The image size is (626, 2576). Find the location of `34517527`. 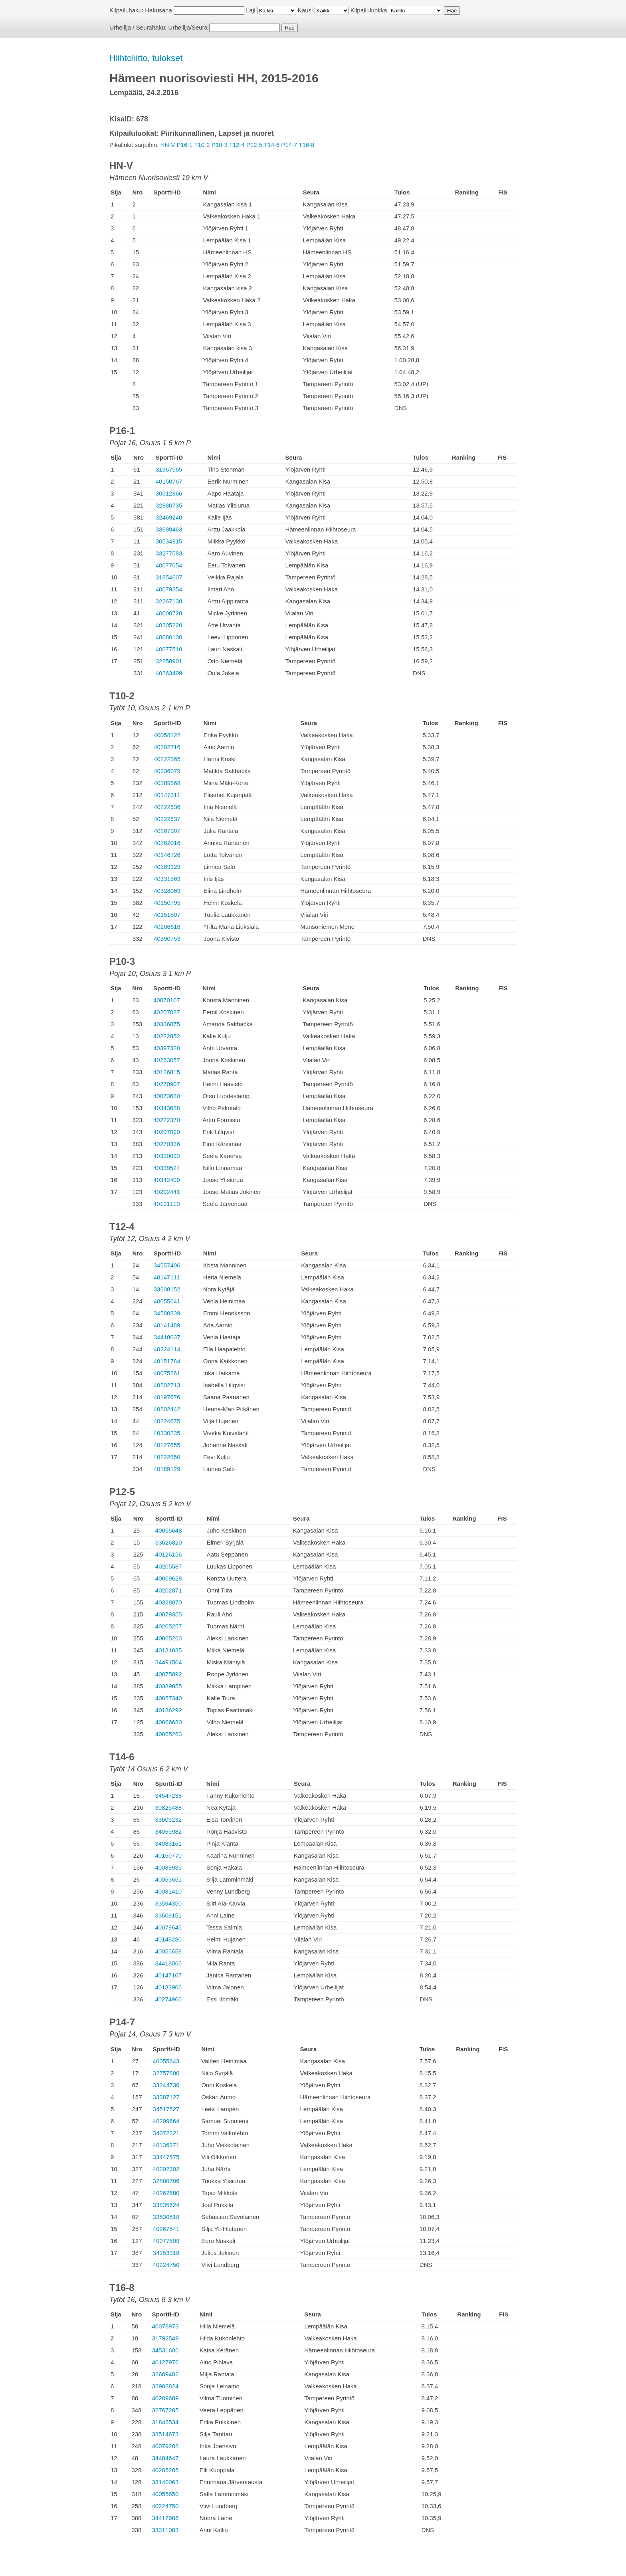

34517527 is located at coordinates (166, 2109).